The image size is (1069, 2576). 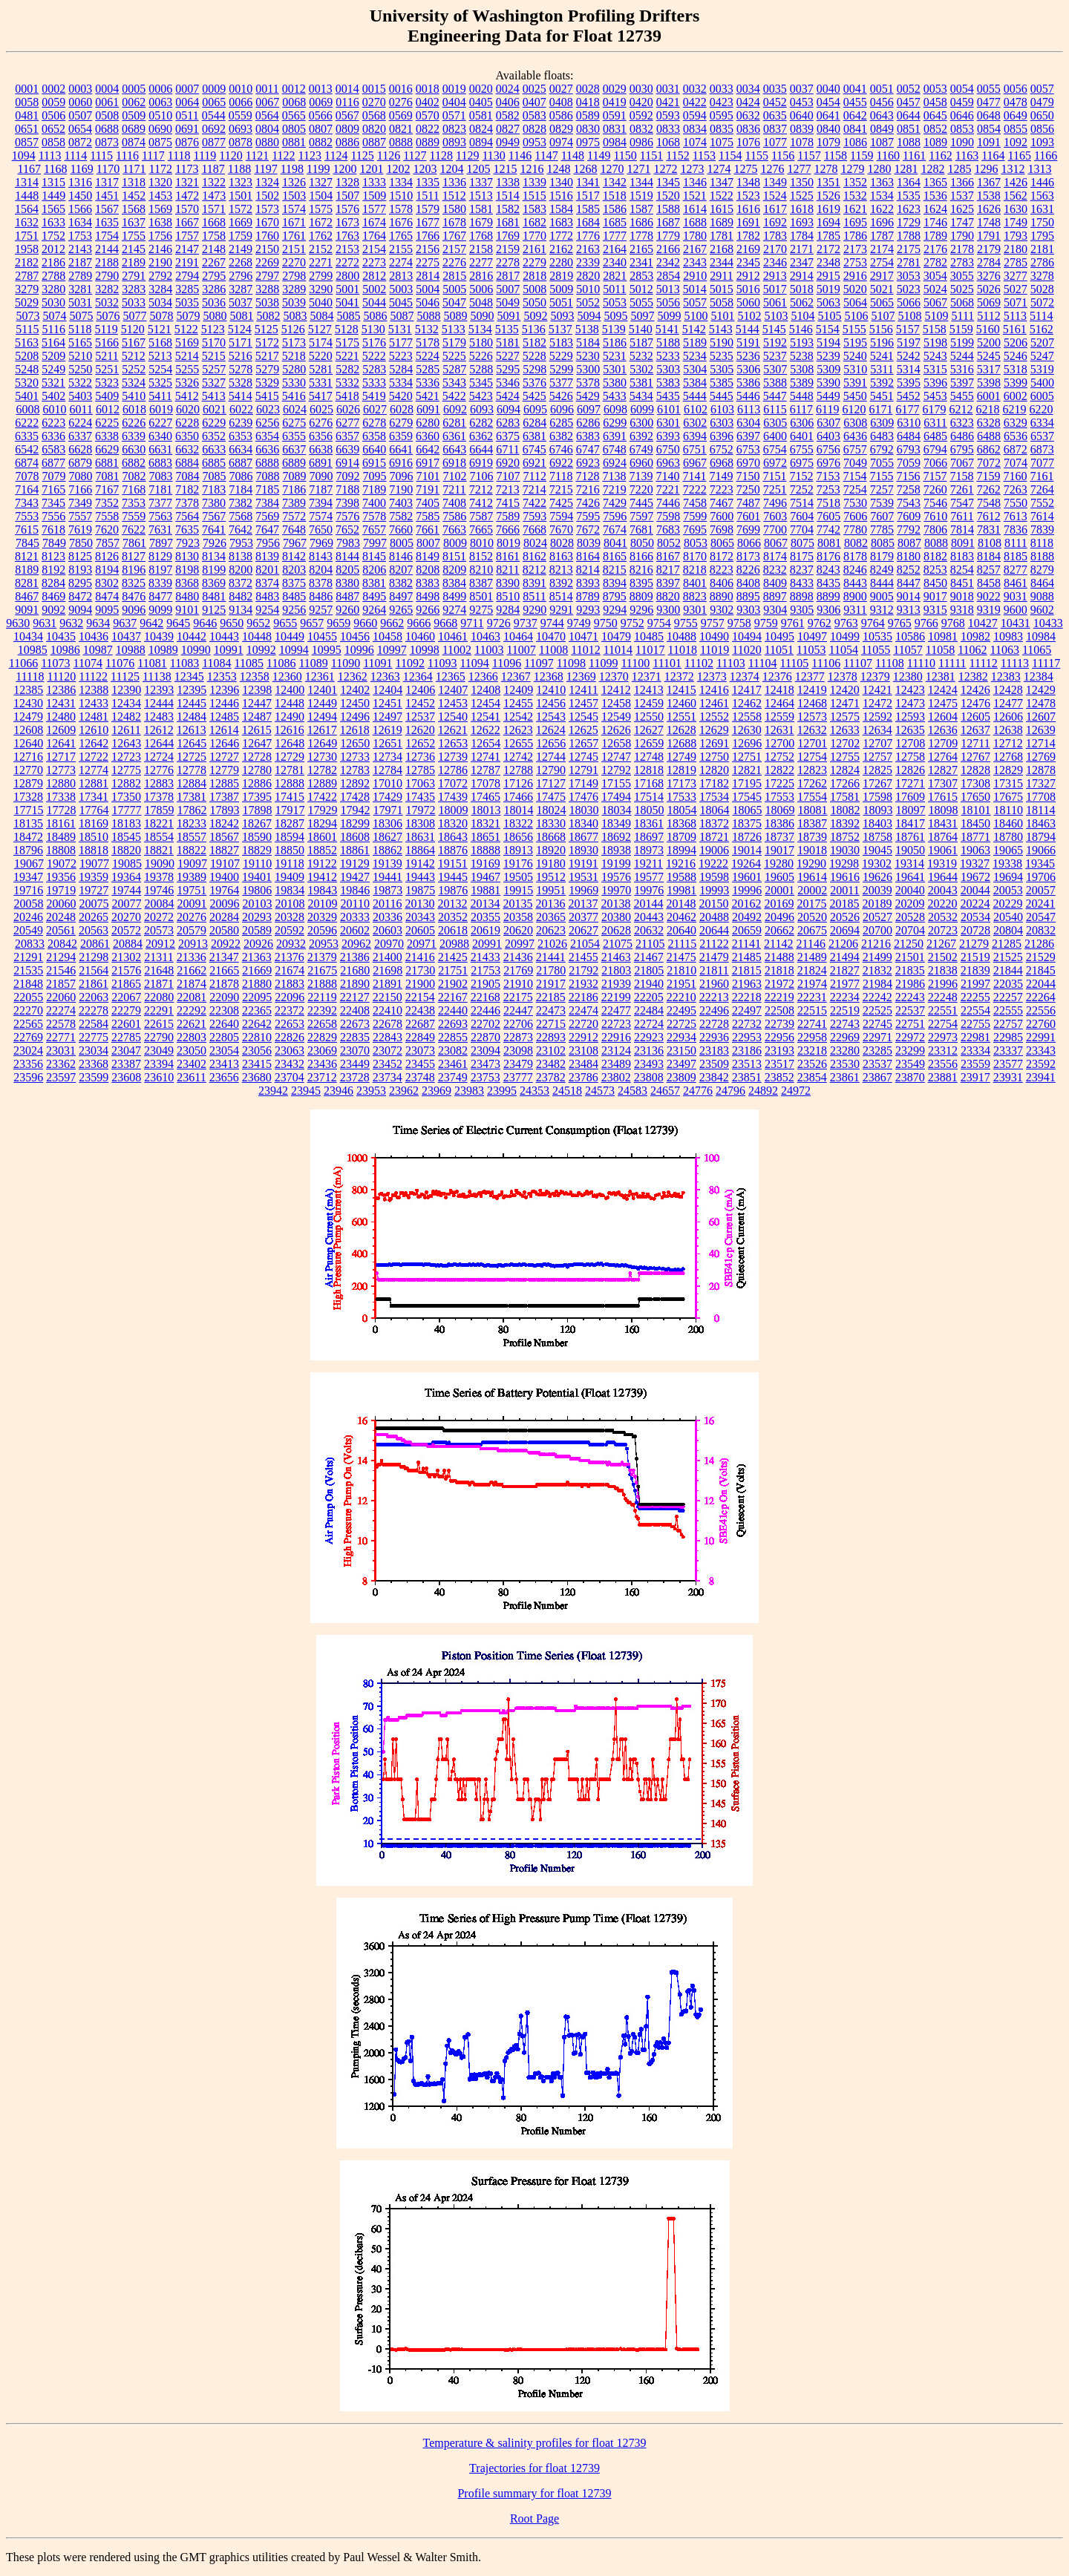 What do you see at coordinates (986, 169) in the screenshot?
I see `1296` at bounding box center [986, 169].